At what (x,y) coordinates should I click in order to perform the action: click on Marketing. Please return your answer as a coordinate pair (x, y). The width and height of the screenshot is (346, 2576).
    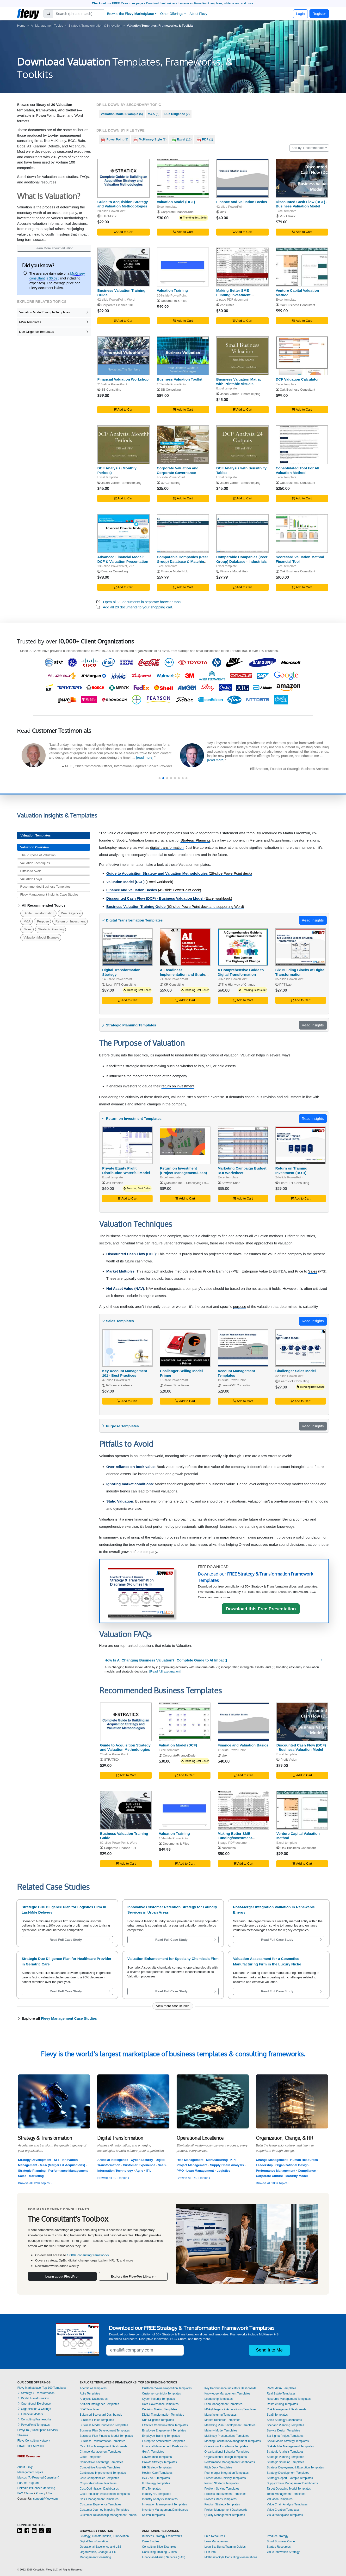
    Looking at the image, I should click on (36, 2176).